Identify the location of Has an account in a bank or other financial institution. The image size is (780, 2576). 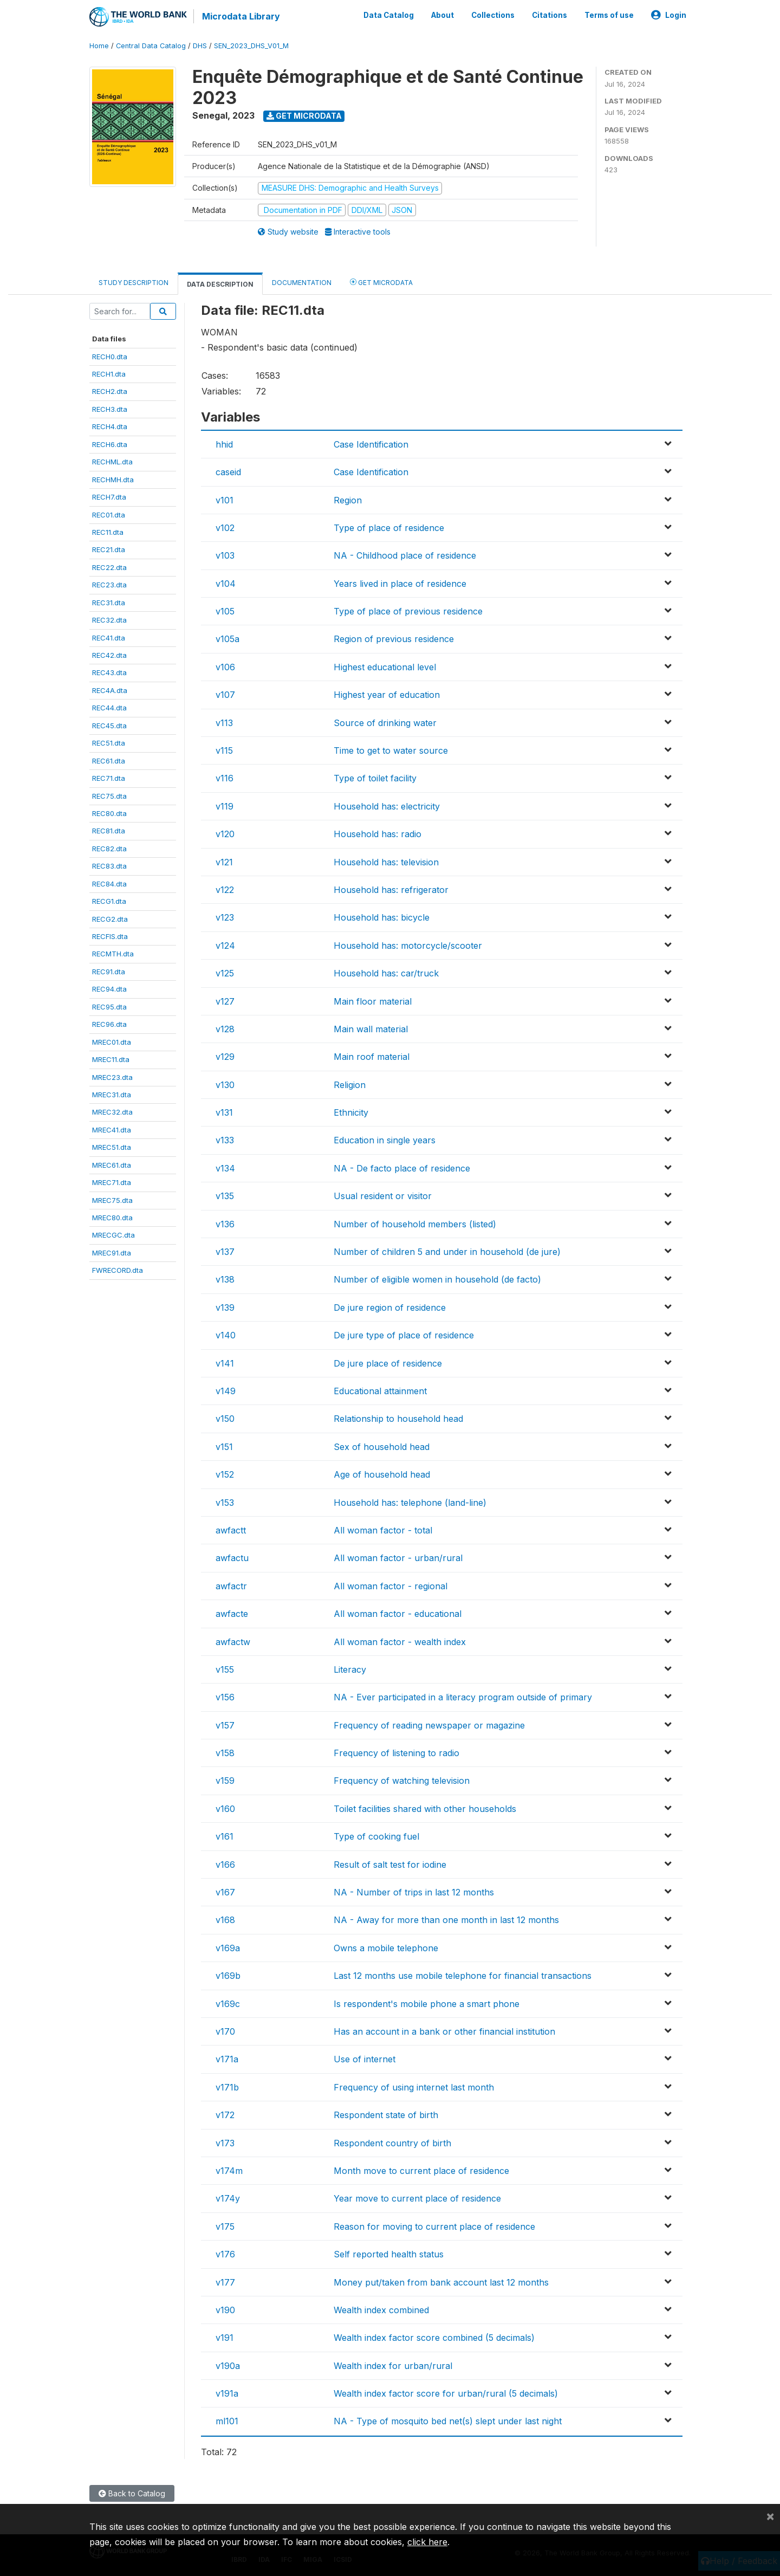
(444, 2031).